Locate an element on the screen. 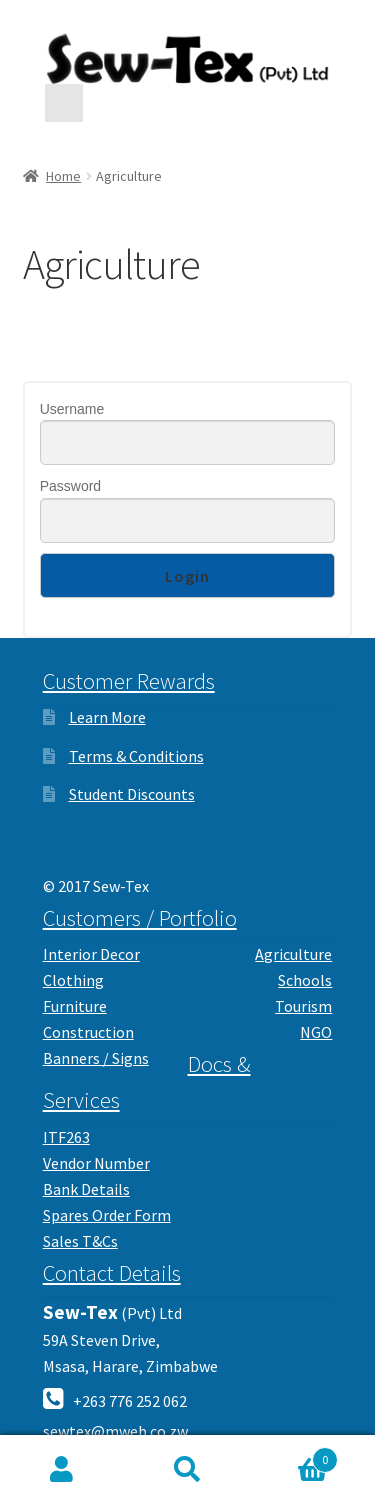 This screenshot has width=375, height=1504. Cart is located at coordinates (294, 1455).